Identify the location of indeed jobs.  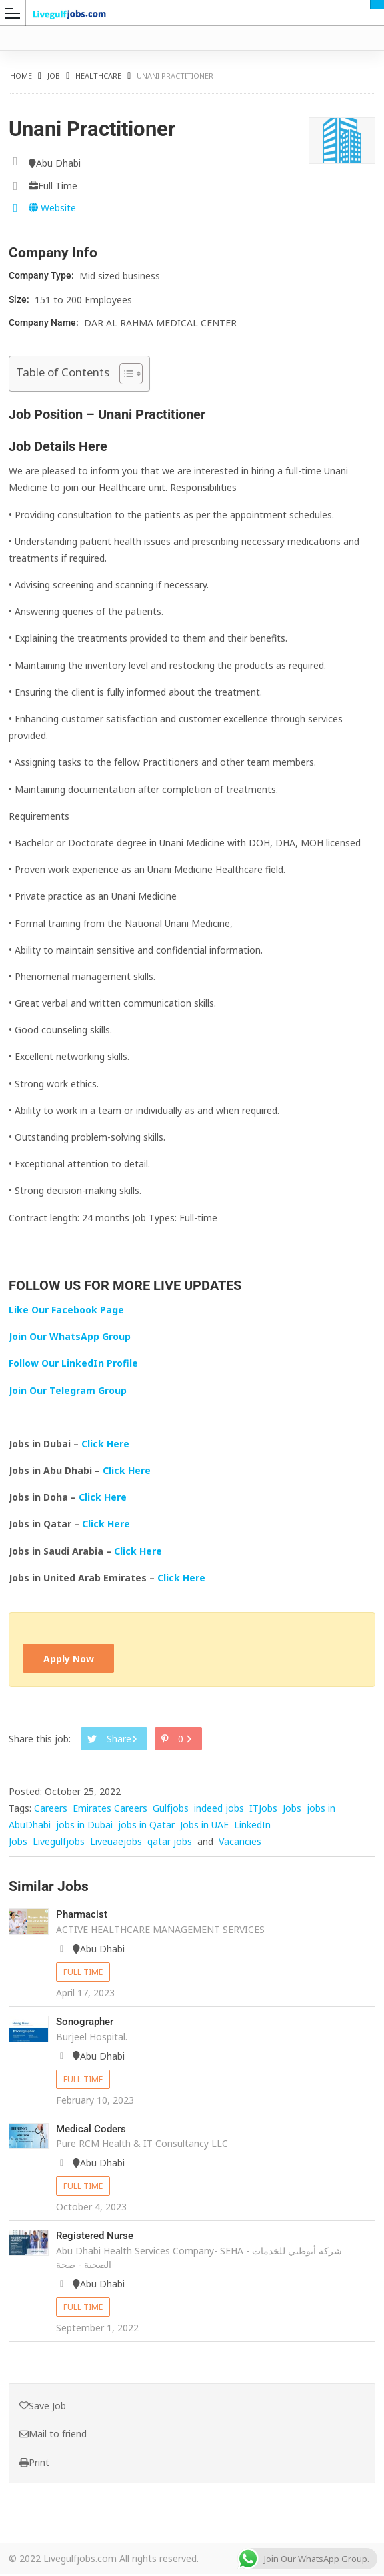
(219, 1810).